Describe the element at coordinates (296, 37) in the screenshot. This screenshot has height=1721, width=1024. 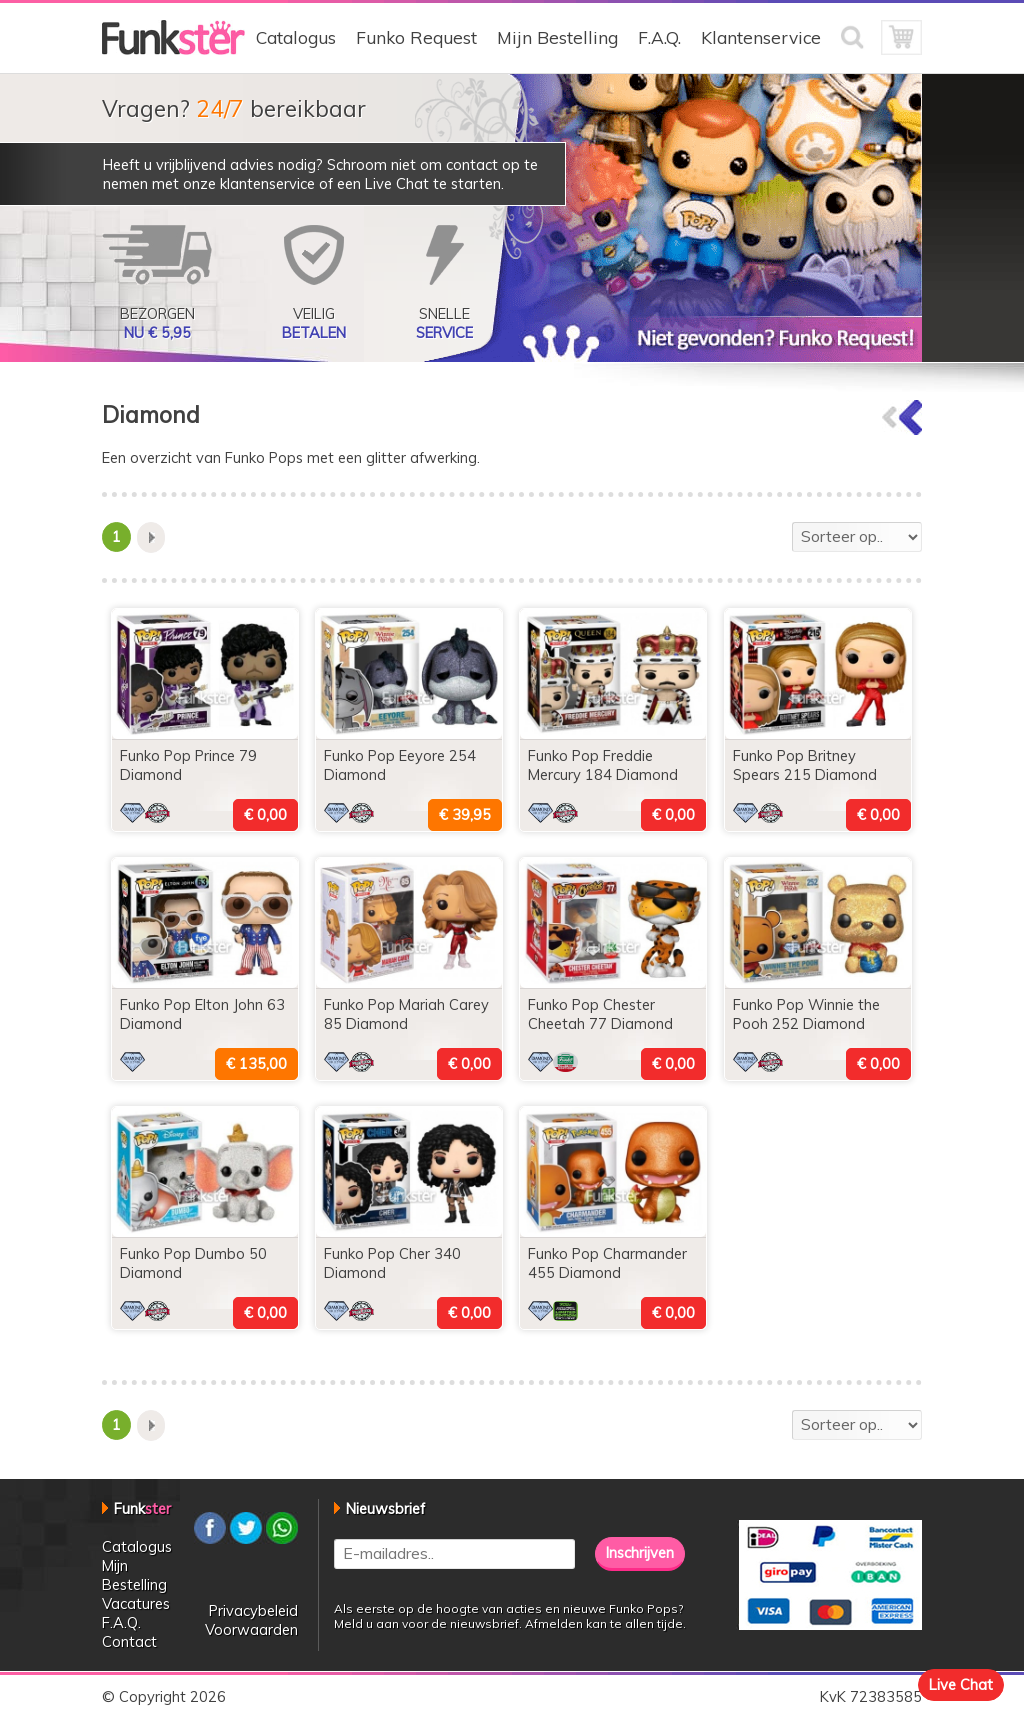
I see `Catalogus` at that location.